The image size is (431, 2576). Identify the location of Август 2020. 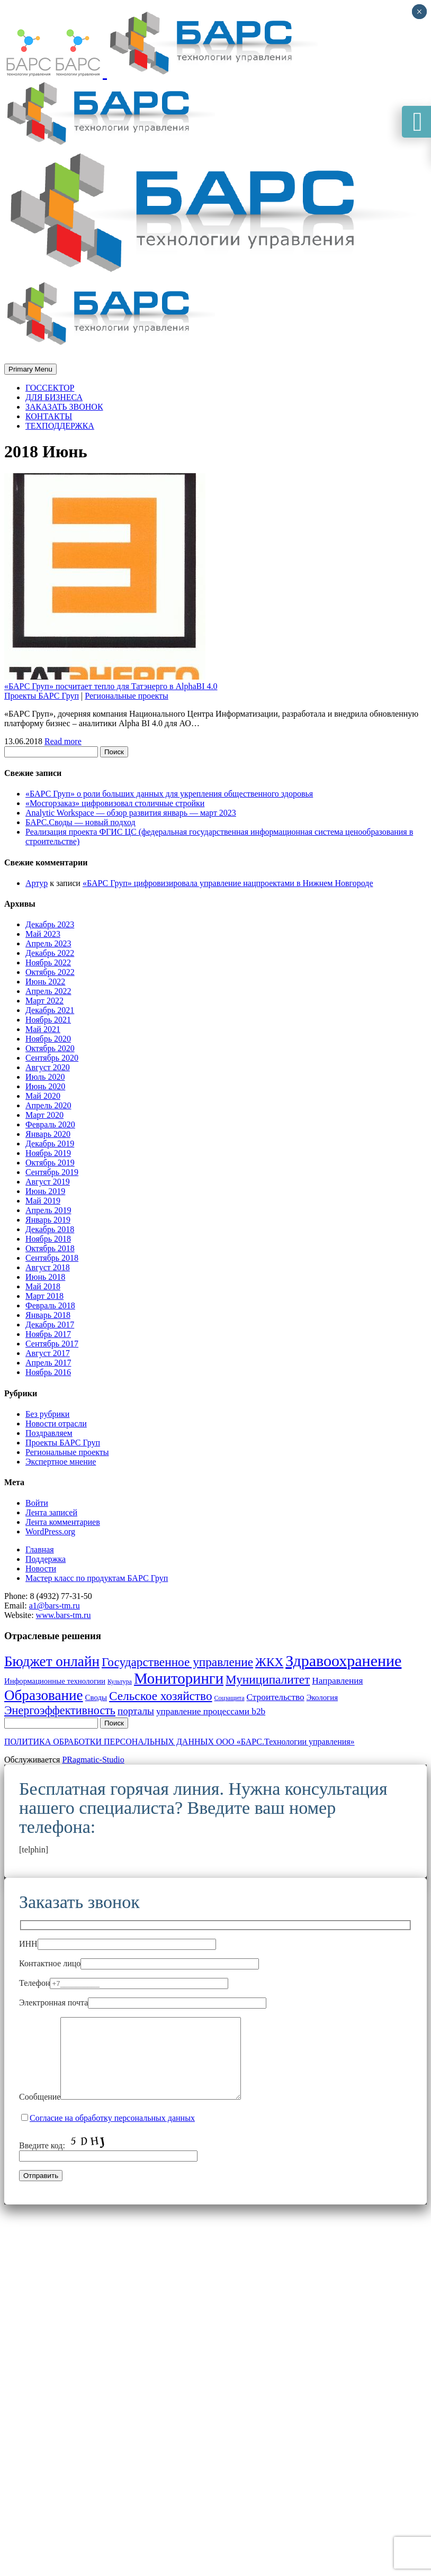
(47, 1067).